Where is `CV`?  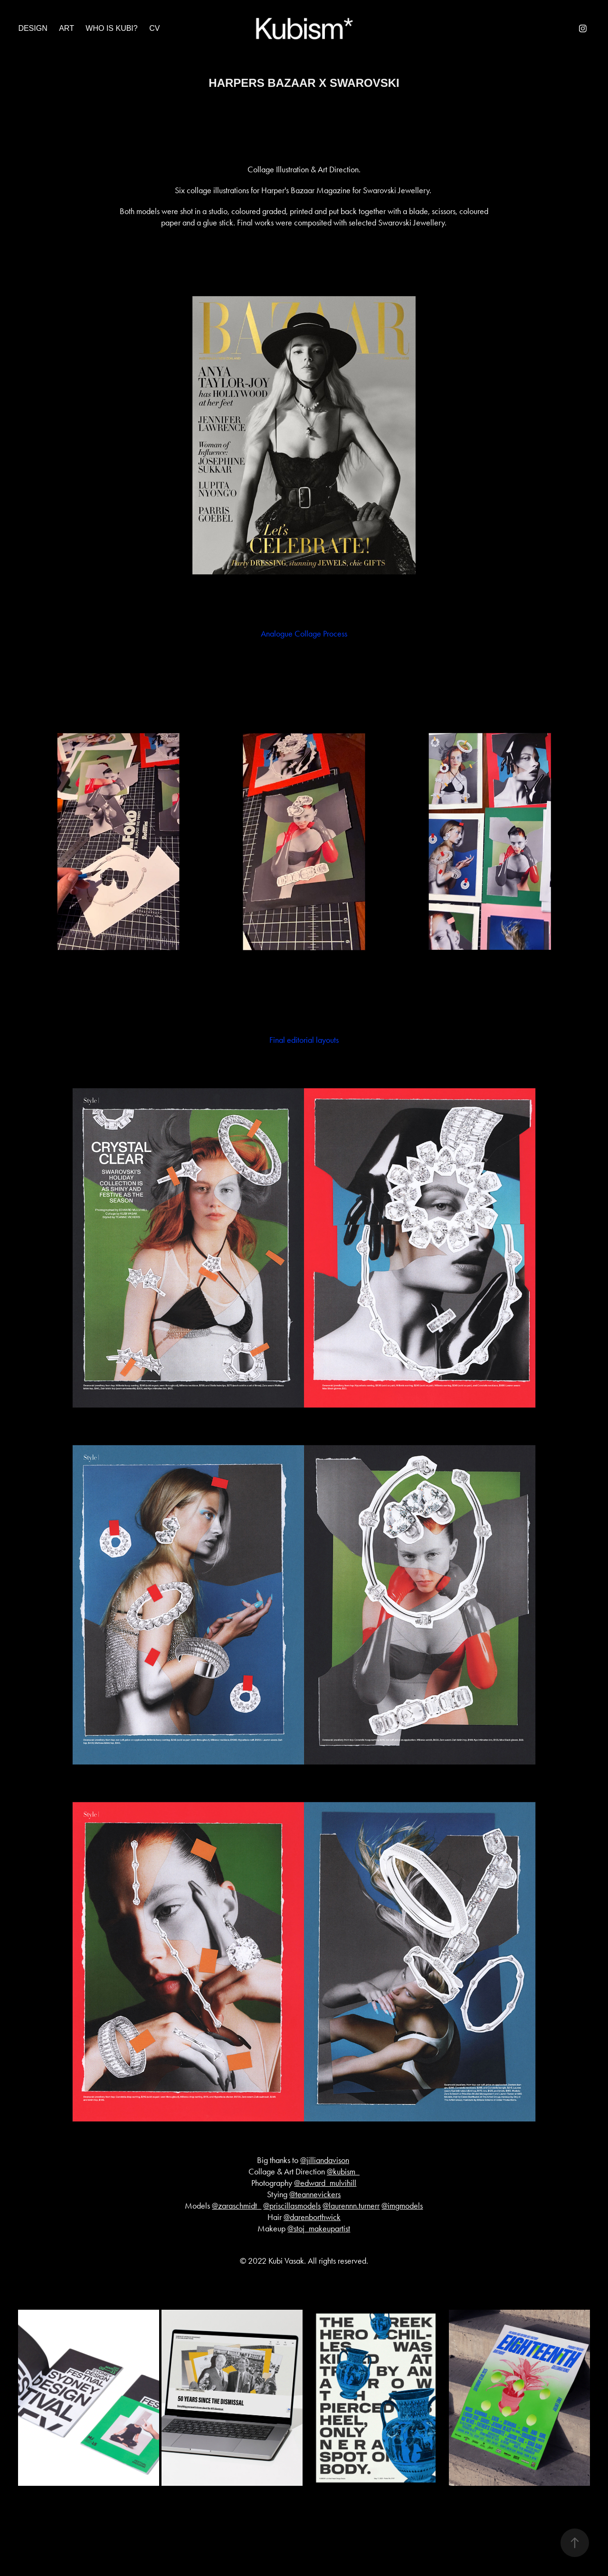
CV is located at coordinates (154, 28).